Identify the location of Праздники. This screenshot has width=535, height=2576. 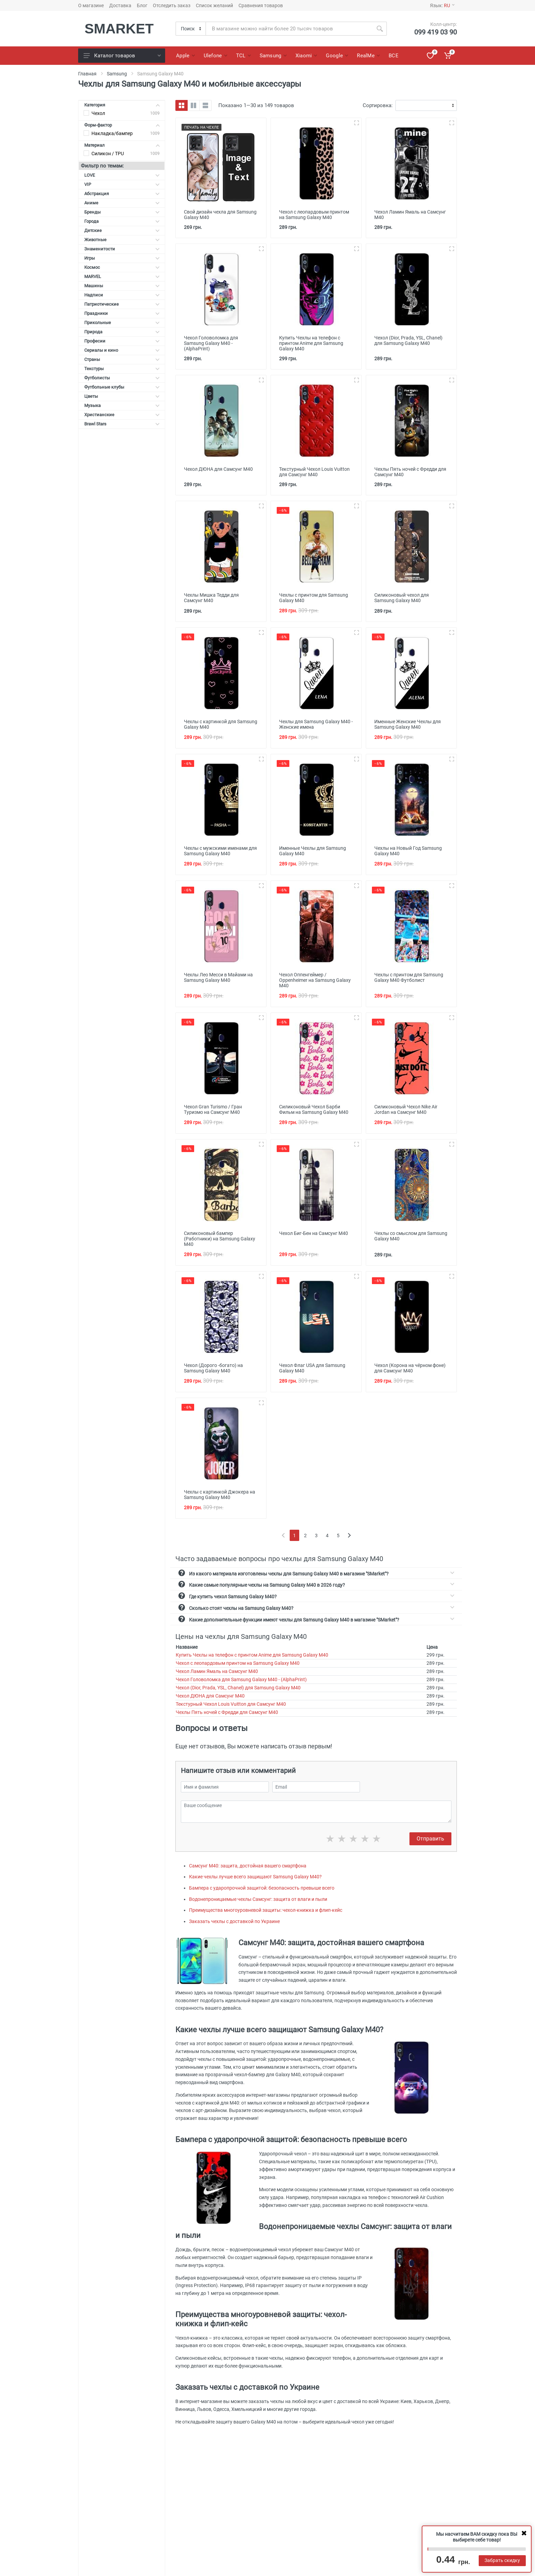
(122, 313).